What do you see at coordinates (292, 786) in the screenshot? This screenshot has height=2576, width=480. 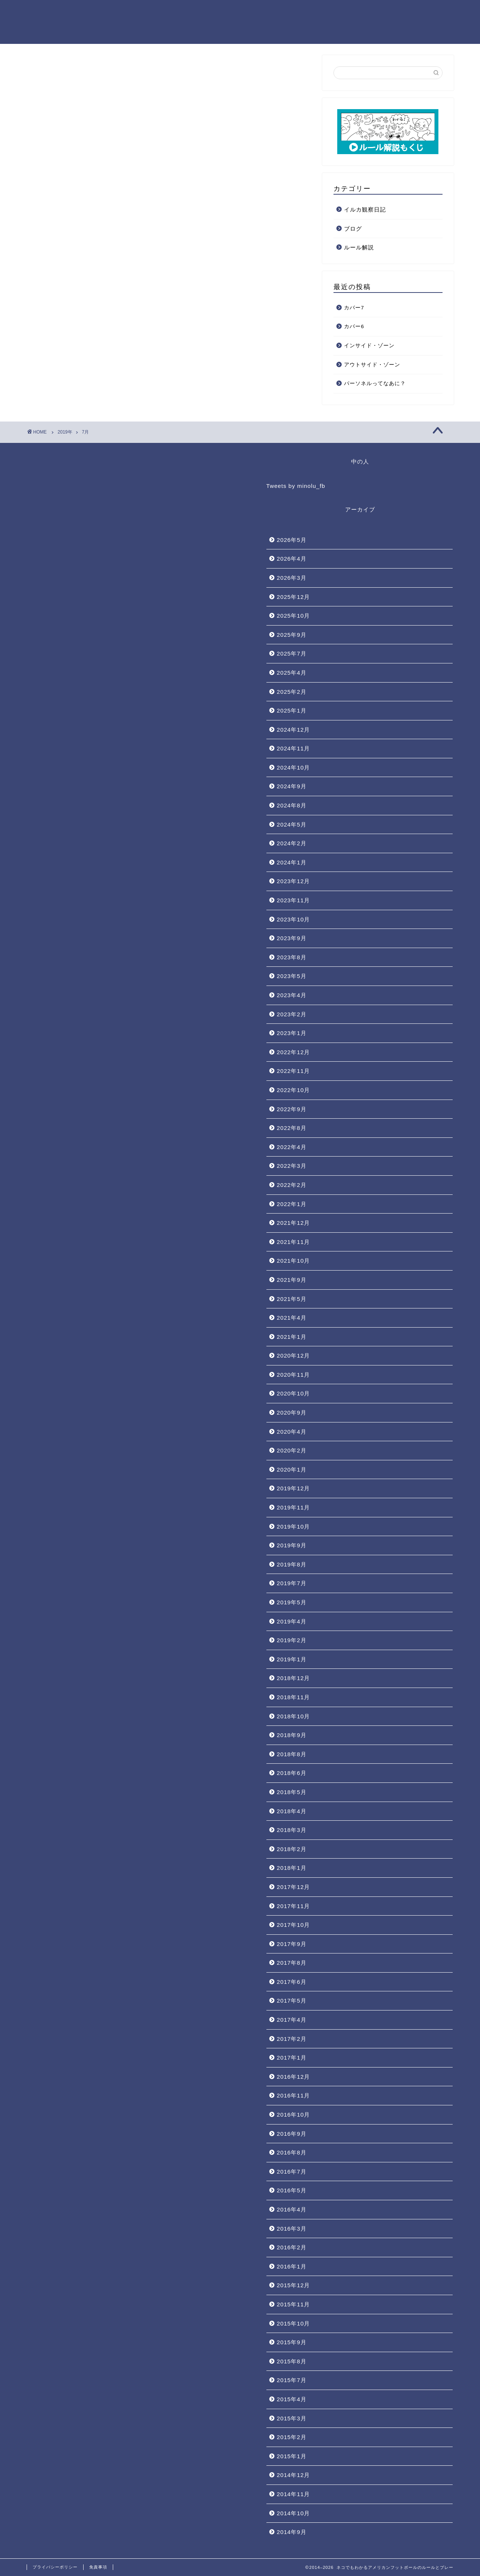 I see `2024年9月` at bounding box center [292, 786].